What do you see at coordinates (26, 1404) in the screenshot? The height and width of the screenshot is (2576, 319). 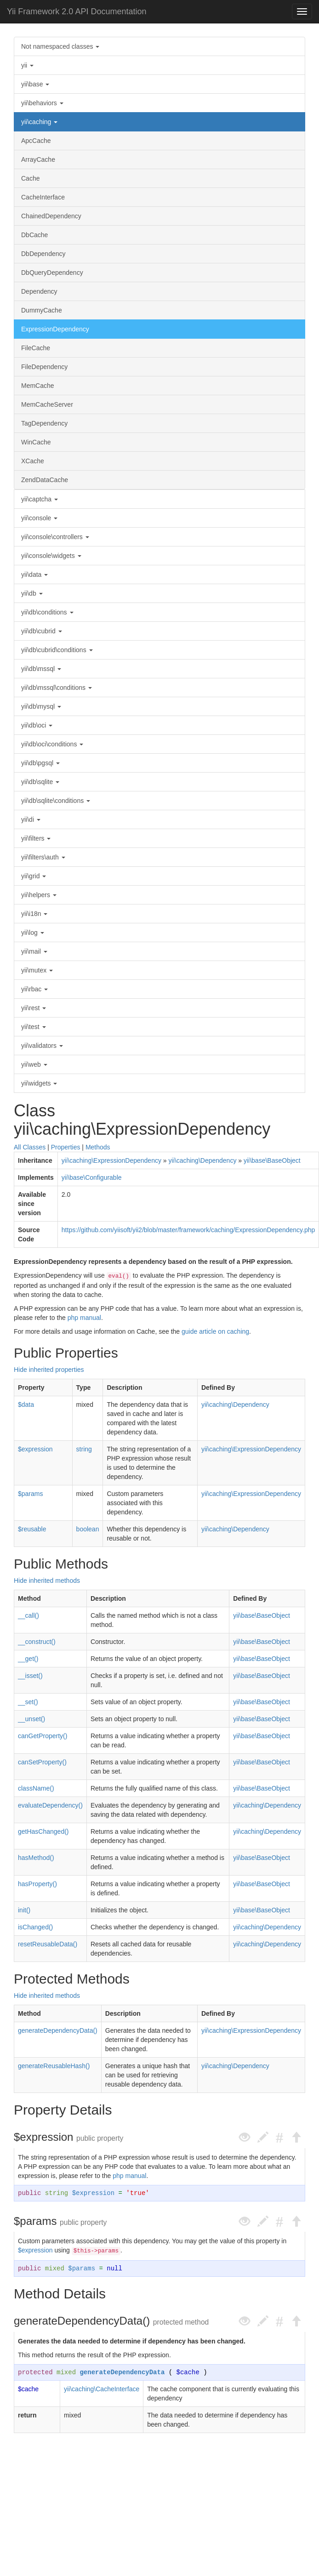 I see `$data` at bounding box center [26, 1404].